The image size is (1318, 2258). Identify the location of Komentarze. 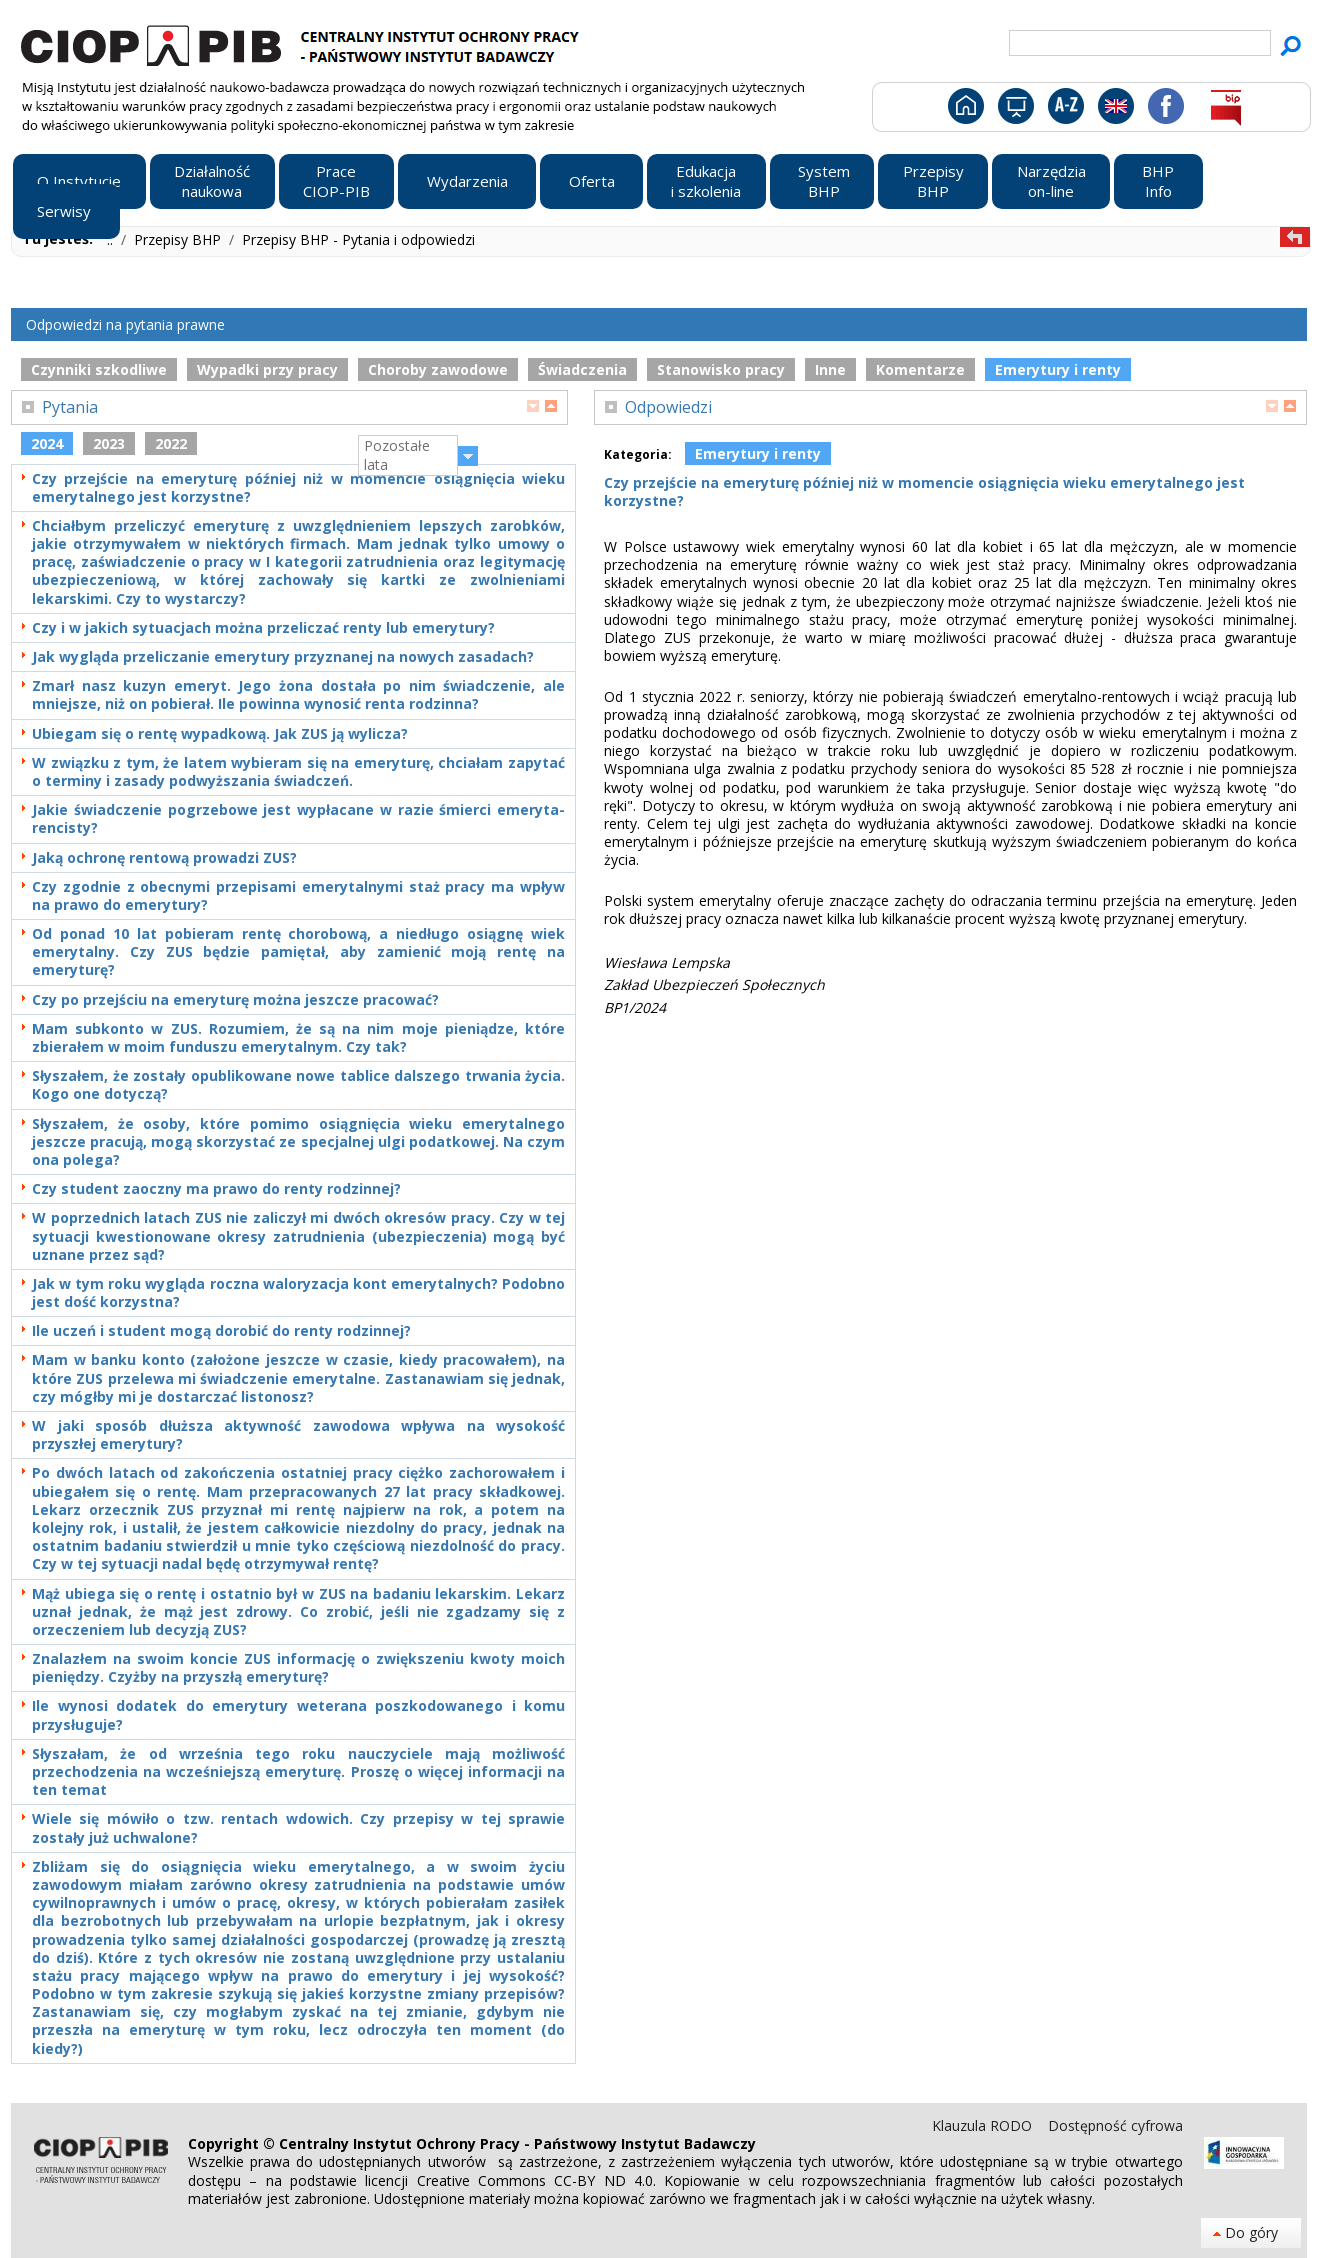
(920, 369).